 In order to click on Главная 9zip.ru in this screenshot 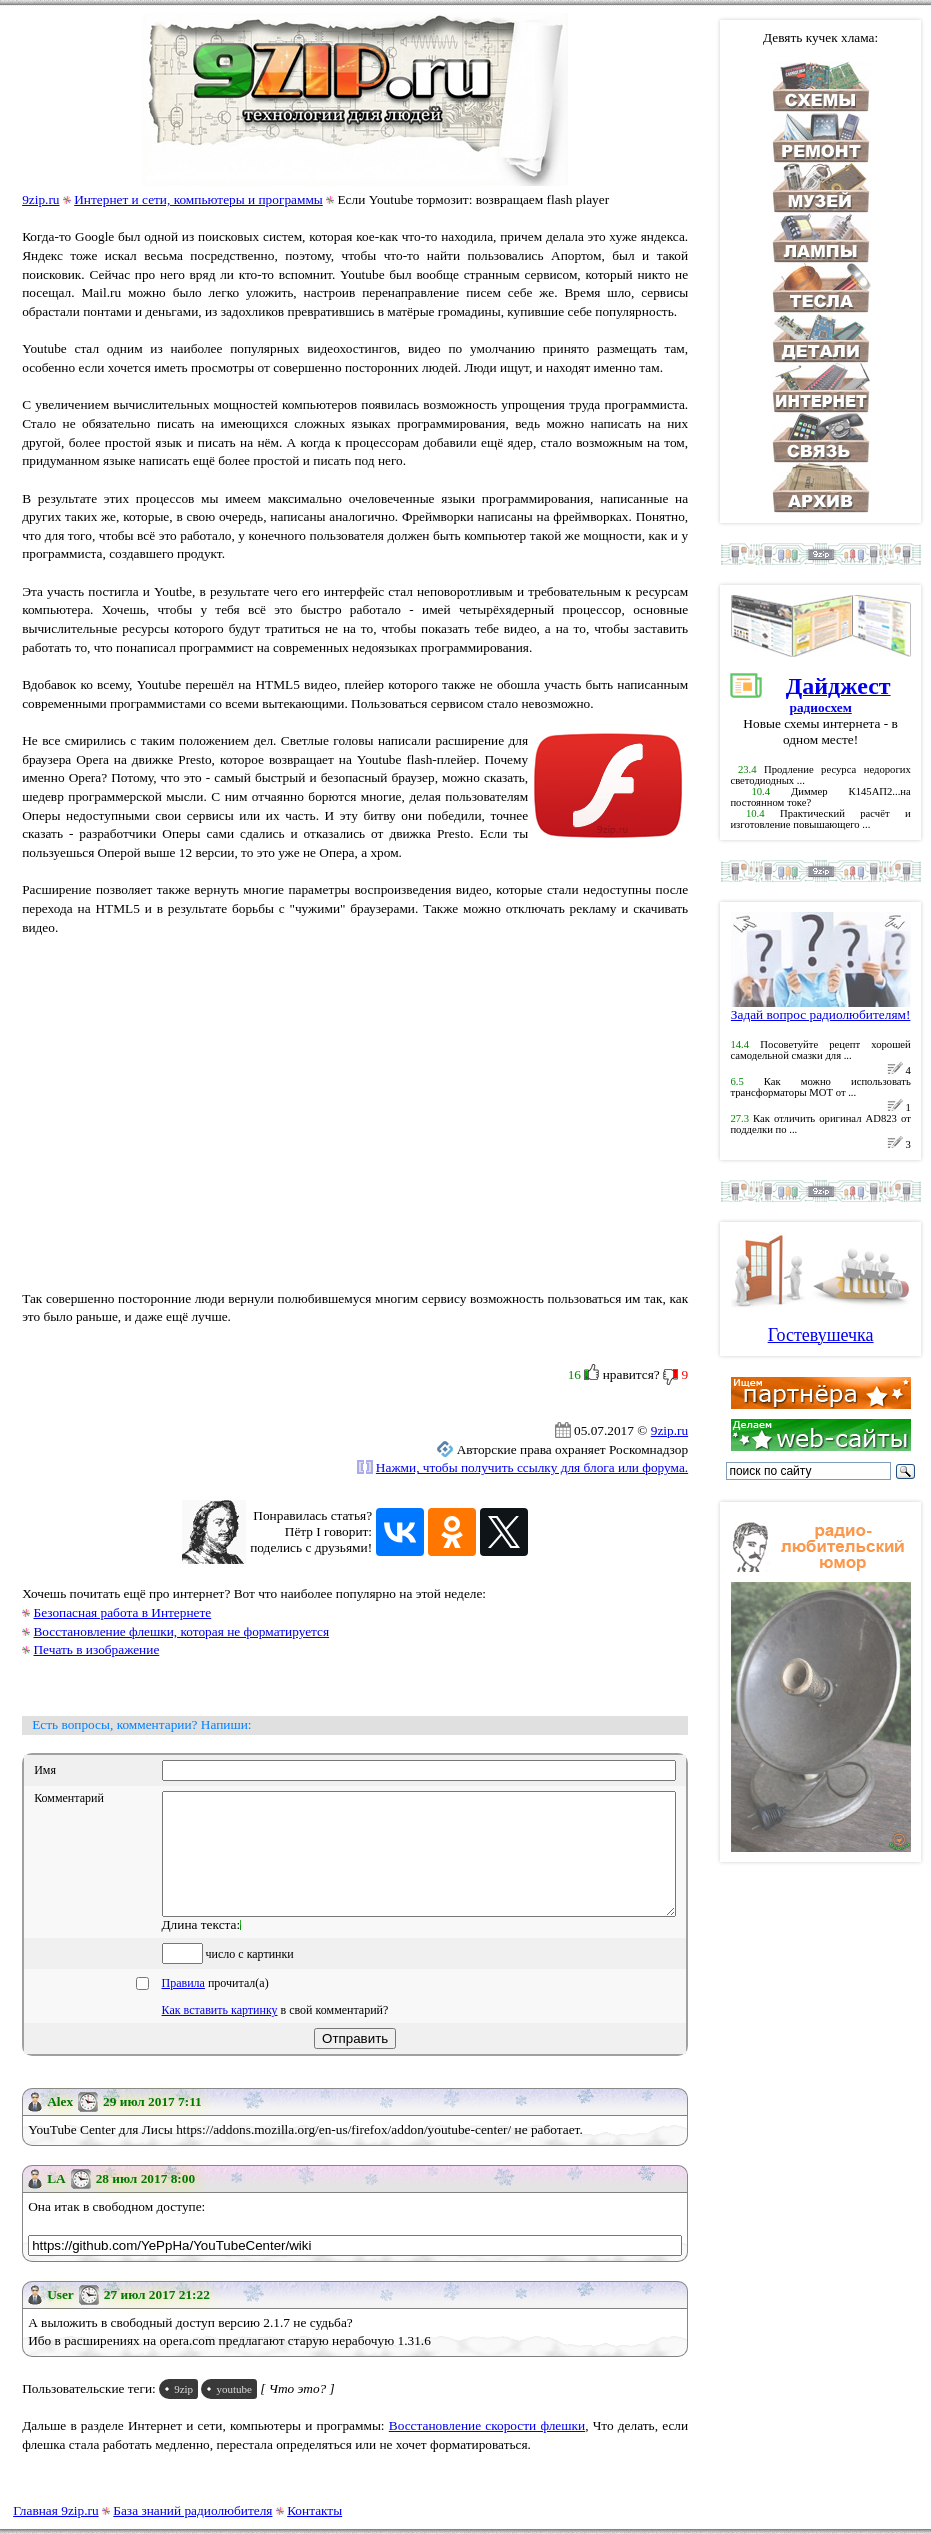, I will do `click(55, 2510)`.